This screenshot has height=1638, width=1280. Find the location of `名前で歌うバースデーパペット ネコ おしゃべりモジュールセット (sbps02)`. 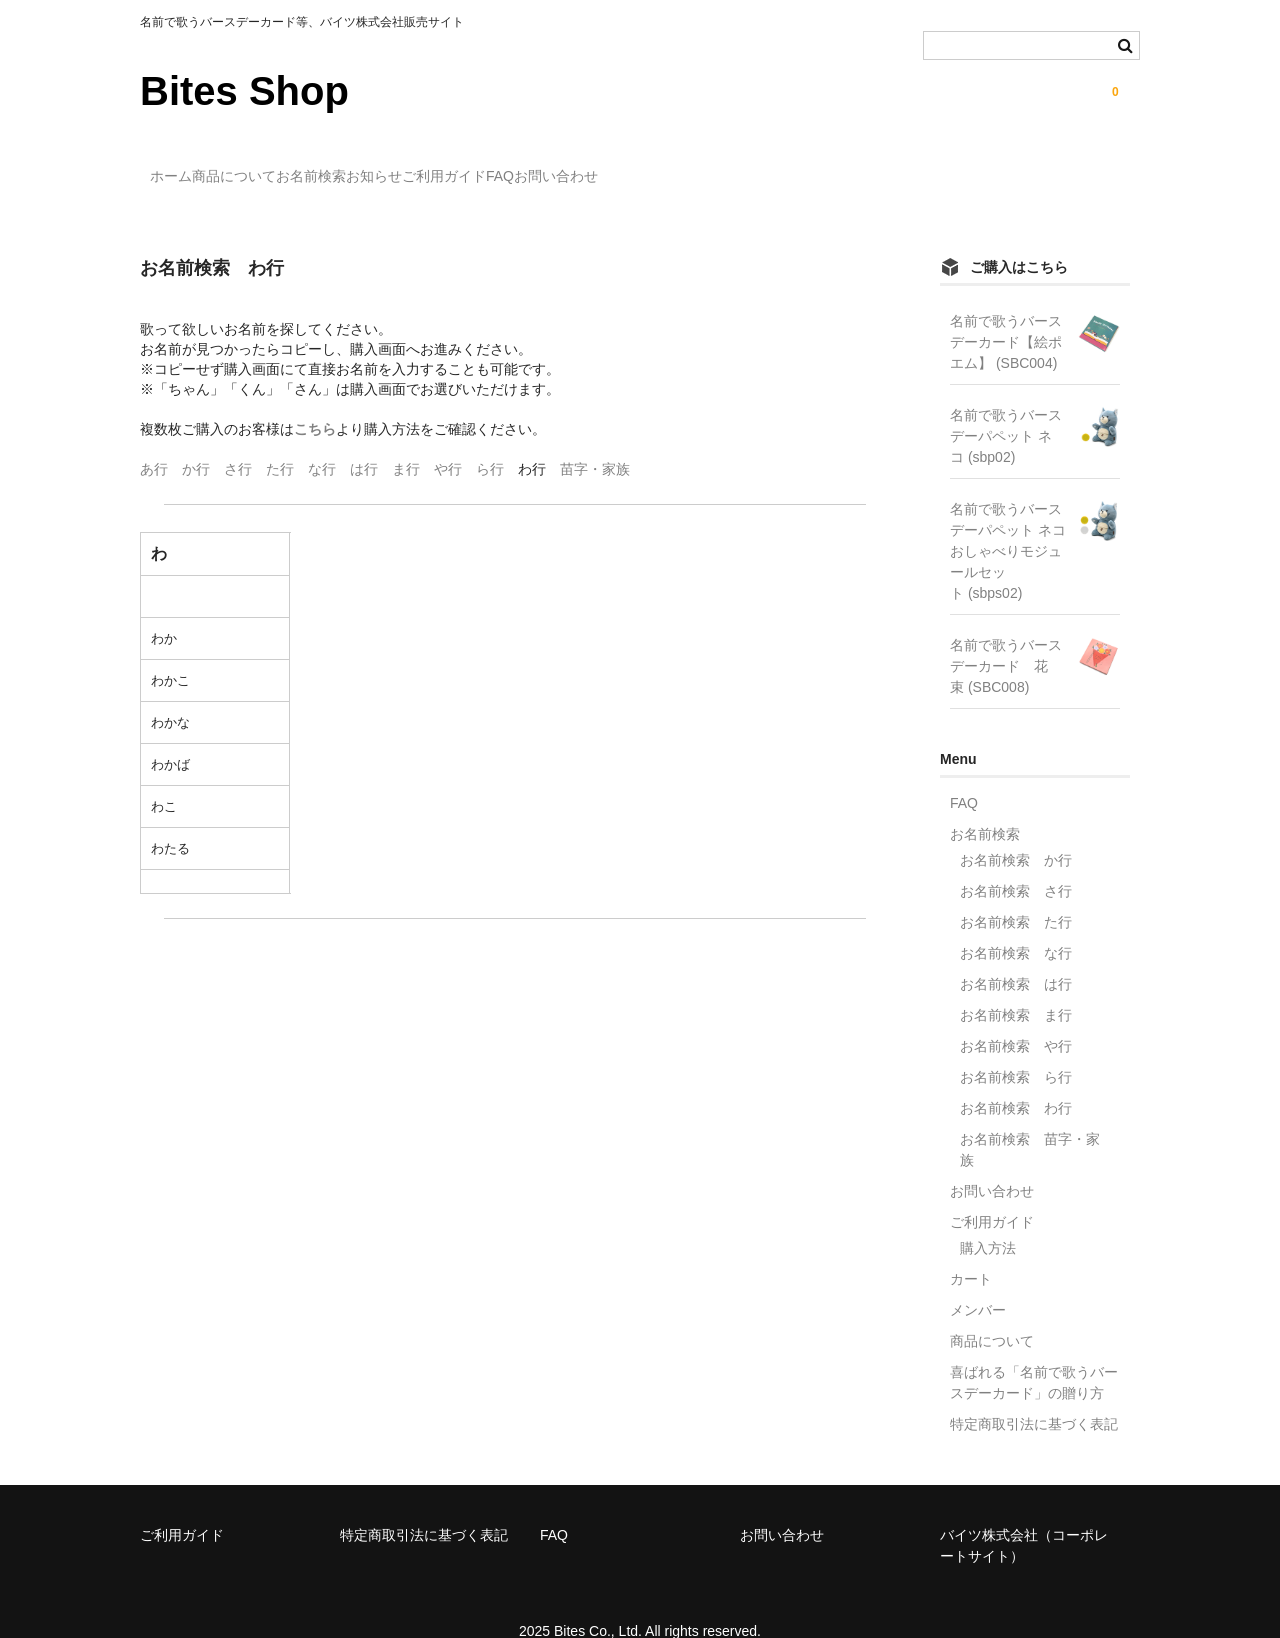

名前で歌うバースデーパペット ネコ おしゃべりモジュールセット (sbps02) is located at coordinates (1008, 522).